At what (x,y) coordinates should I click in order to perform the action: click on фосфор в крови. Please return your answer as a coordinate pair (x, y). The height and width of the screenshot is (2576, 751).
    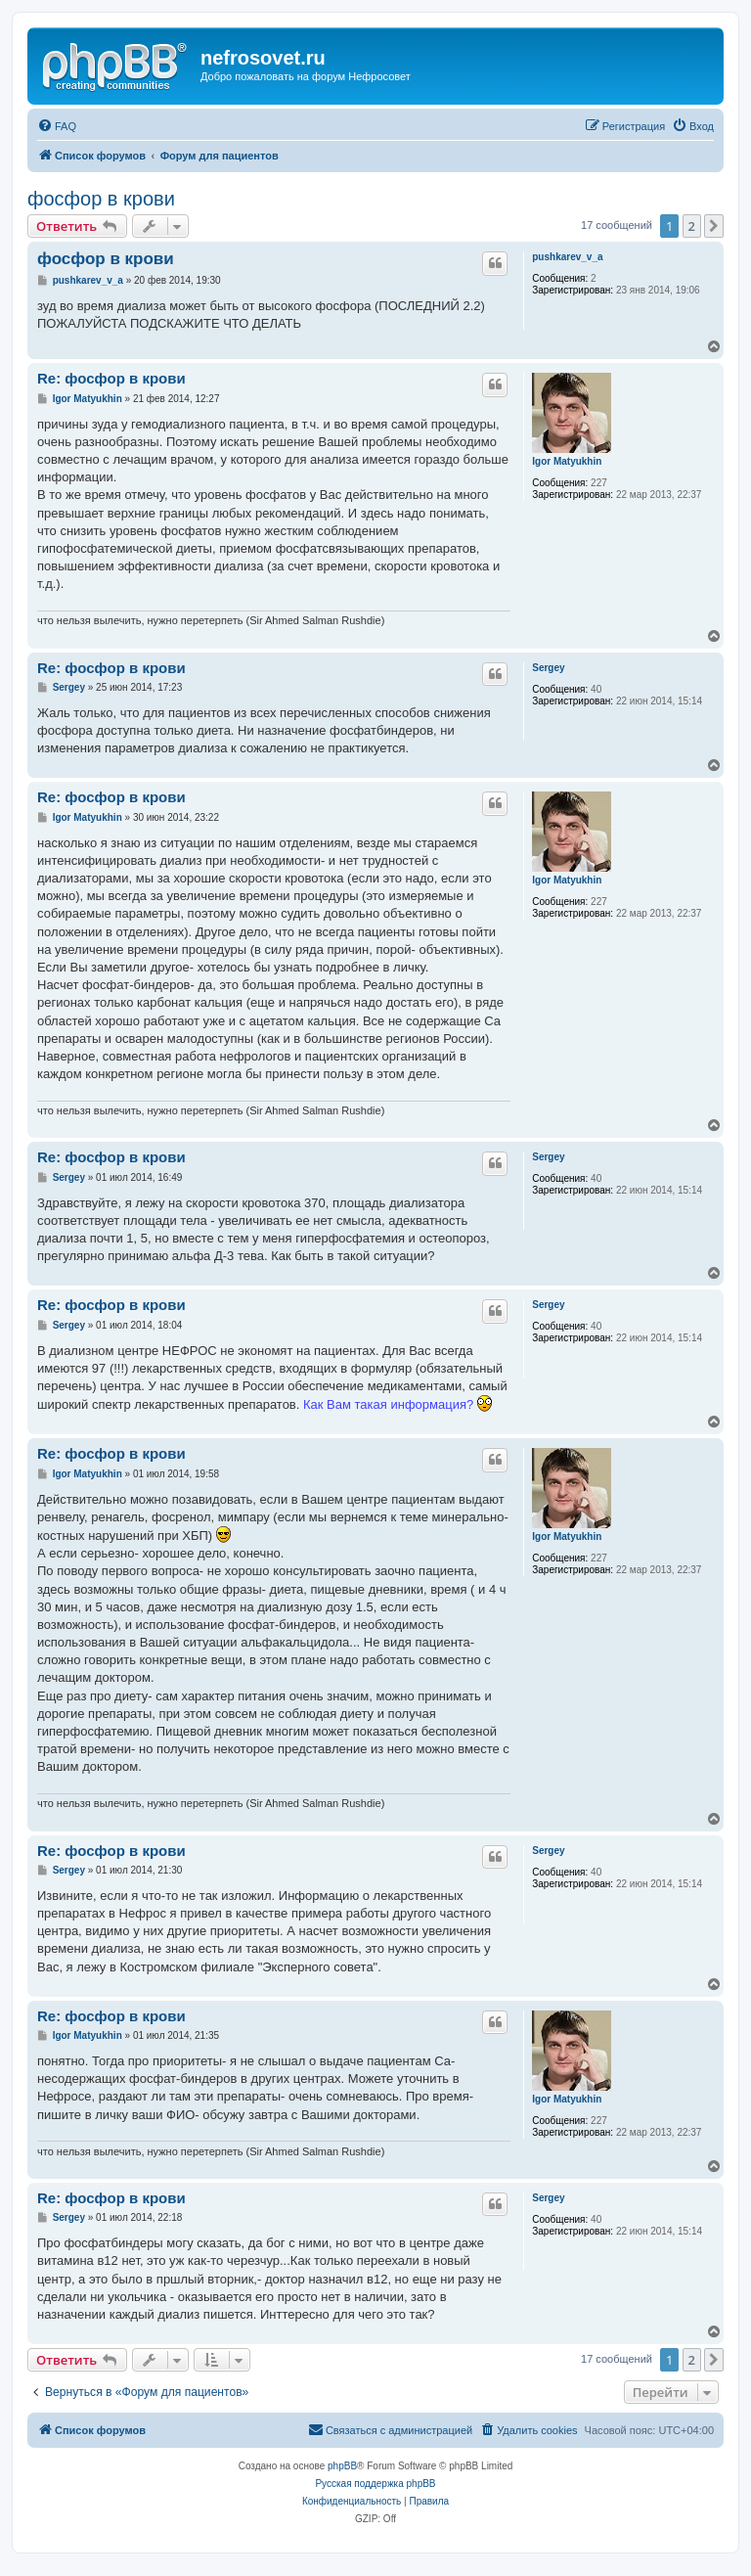
    Looking at the image, I should click on (101, 198).